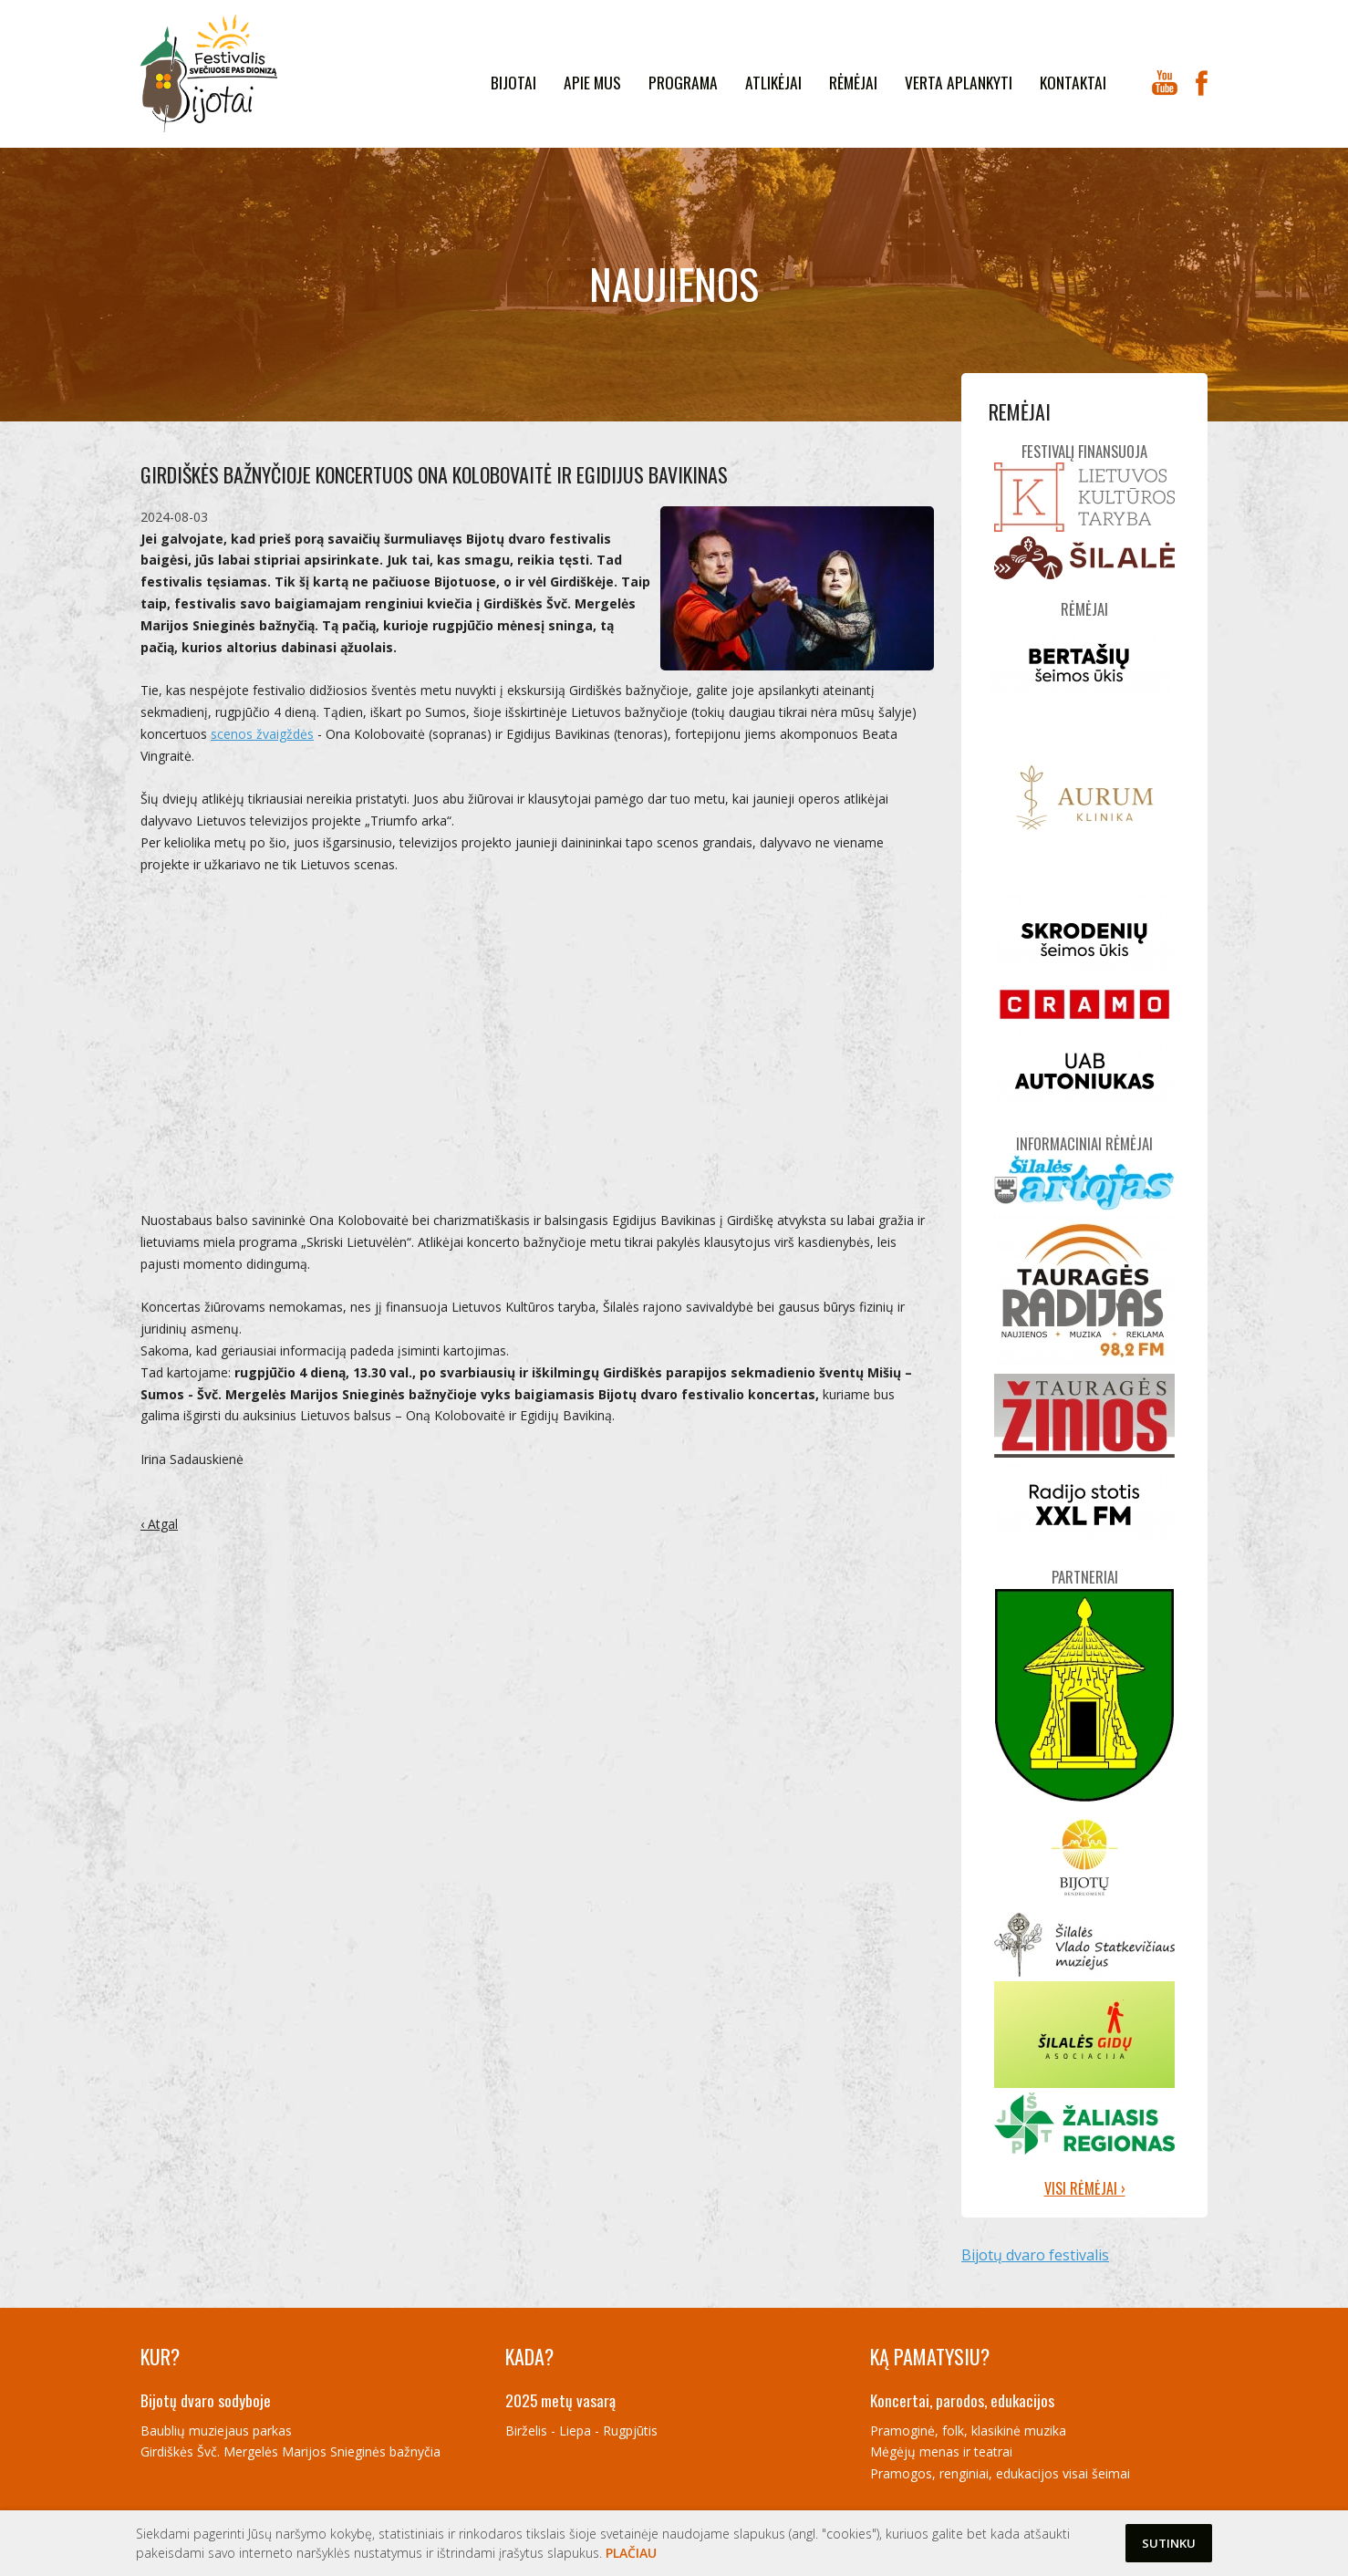  Describe the element at coordinates (958, 82) in the screenshot. I see `Verta aplankyti` at that location.